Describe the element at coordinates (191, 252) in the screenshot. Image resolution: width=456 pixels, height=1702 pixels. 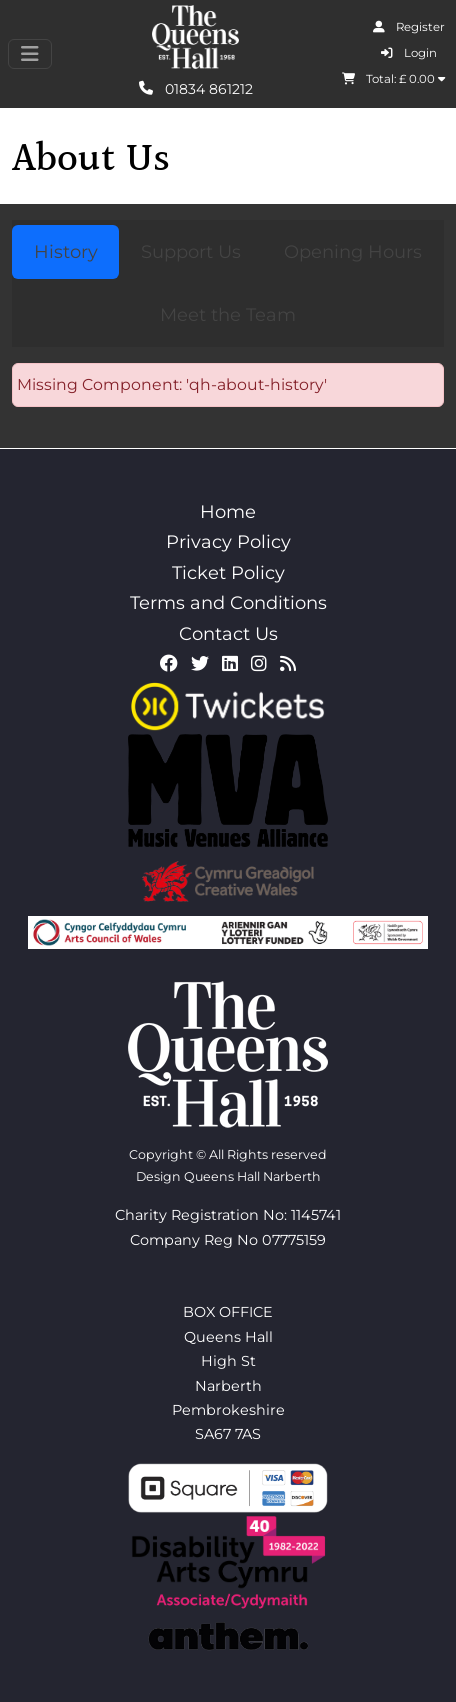
I see `Support Us [tab]` at that location.